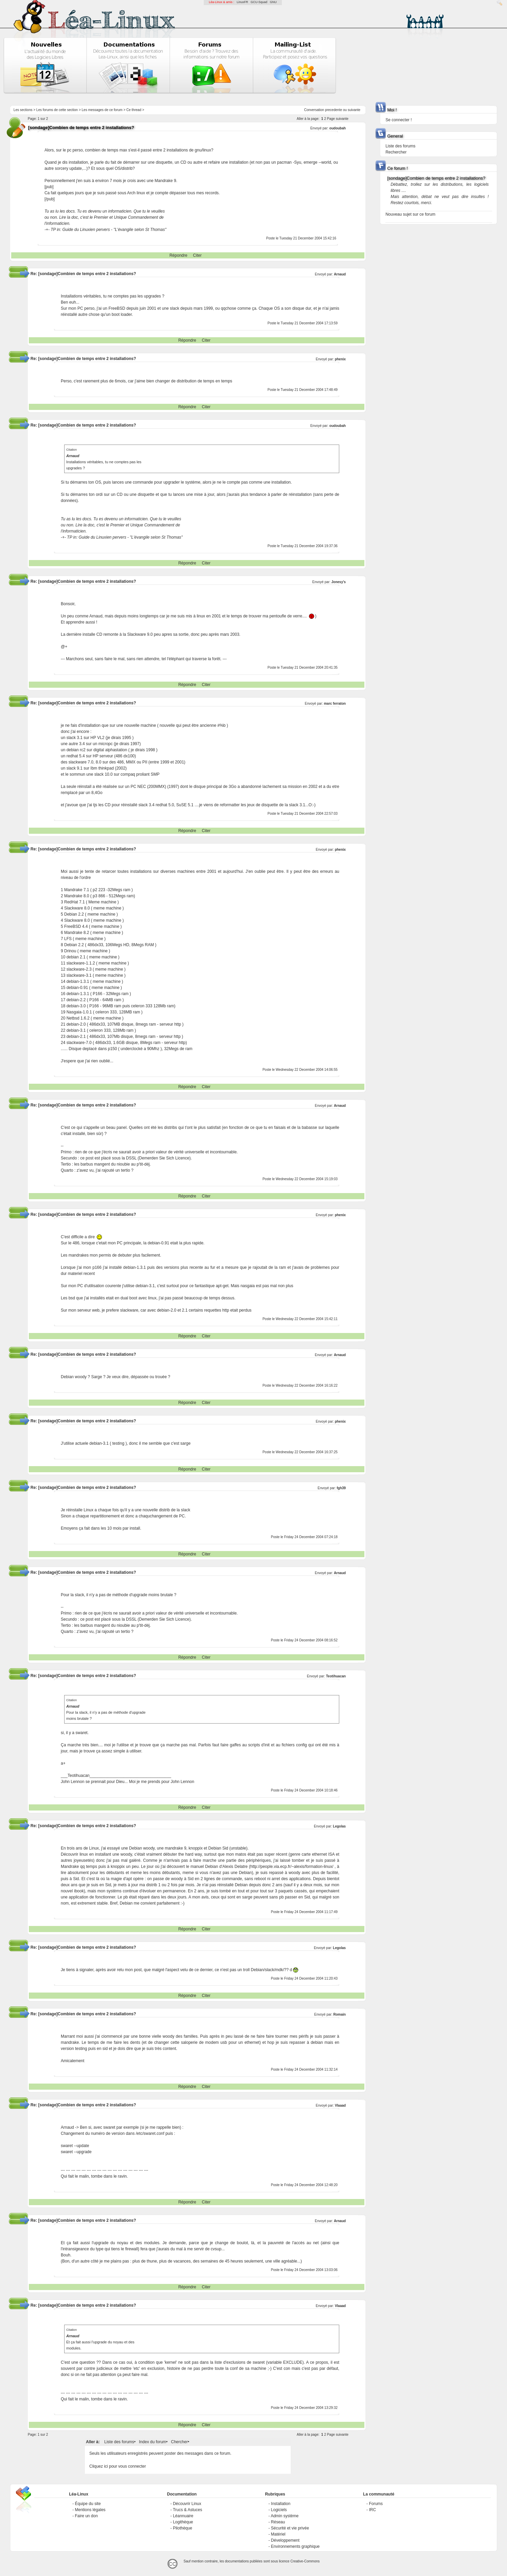  Describe the element at coordinates (337, 128) in the screenshot. I see `oudoubah` at that location.